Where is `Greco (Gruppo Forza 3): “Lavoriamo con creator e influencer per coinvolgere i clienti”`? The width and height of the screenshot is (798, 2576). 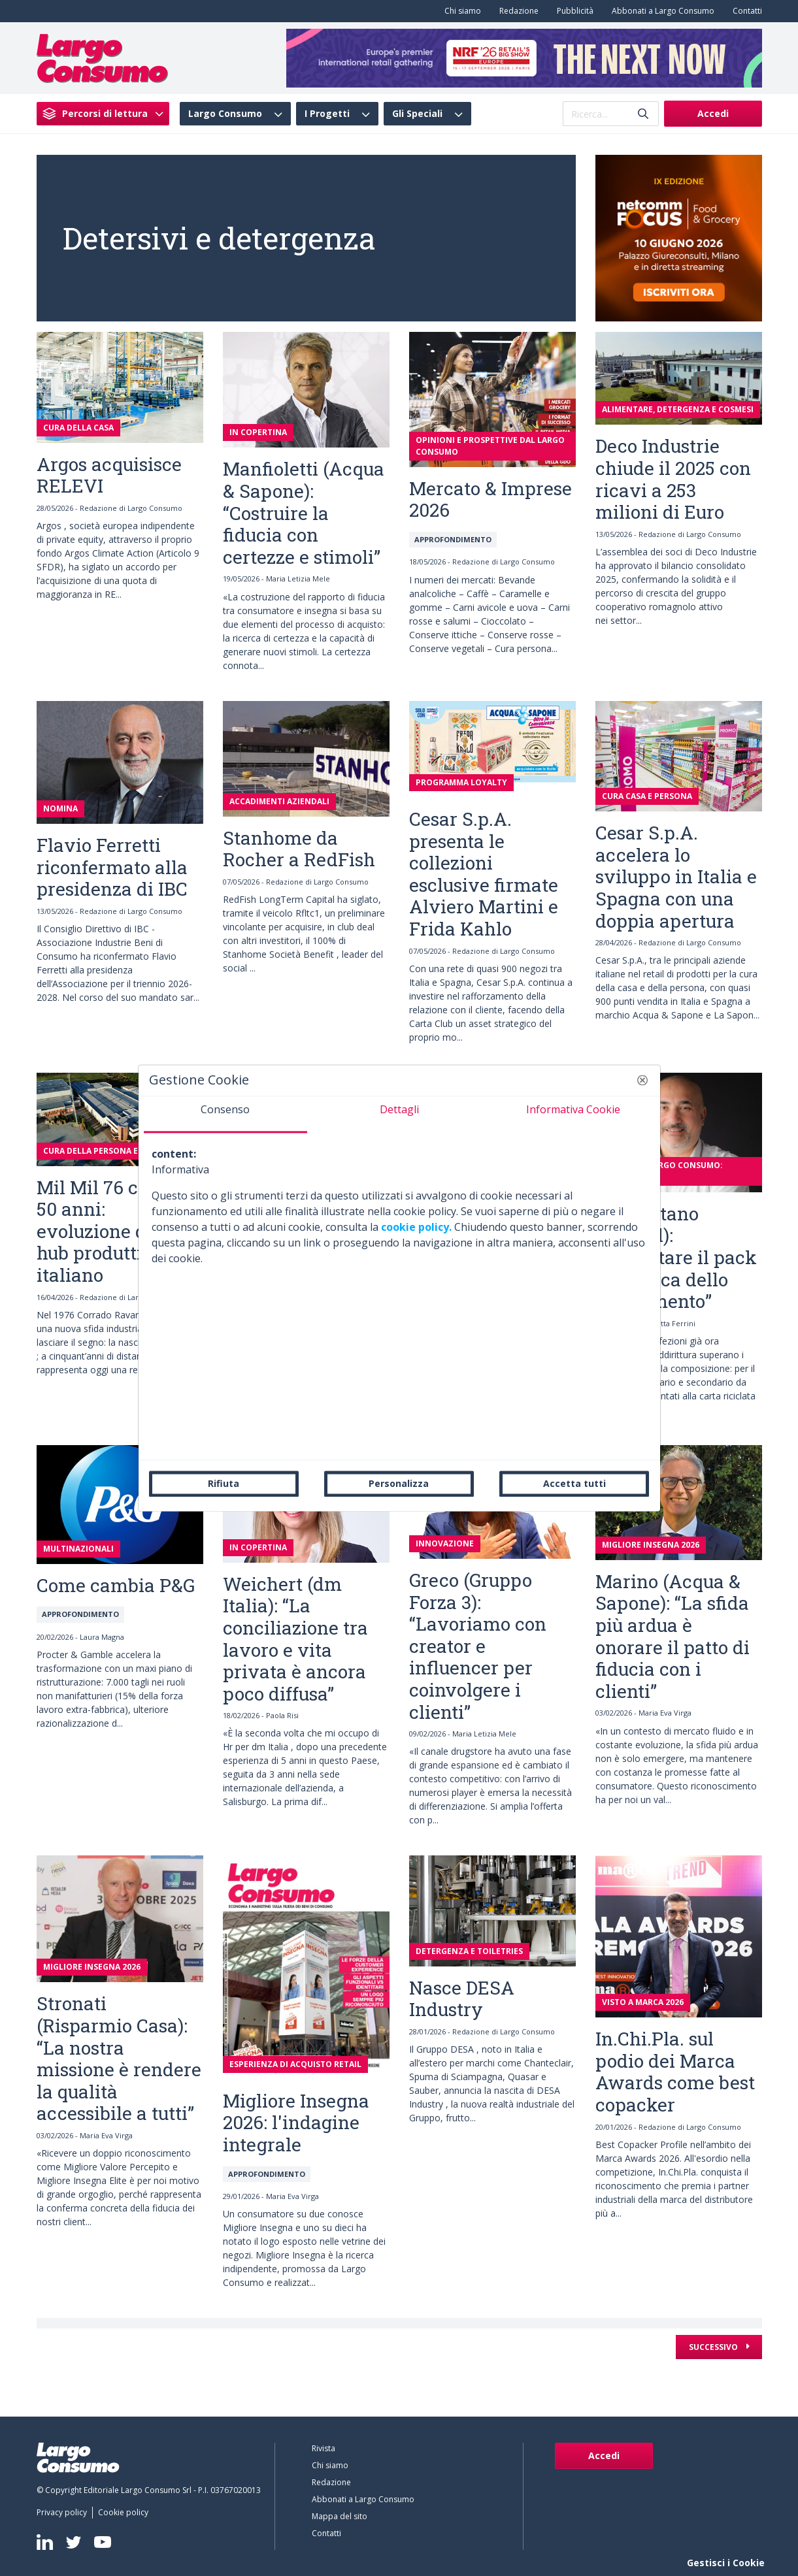
Greco (Gruppo Forza 3): “Lavoriamo con creator e influencer per coinvolgere i clienti” is located at coordinates (477, 1646).